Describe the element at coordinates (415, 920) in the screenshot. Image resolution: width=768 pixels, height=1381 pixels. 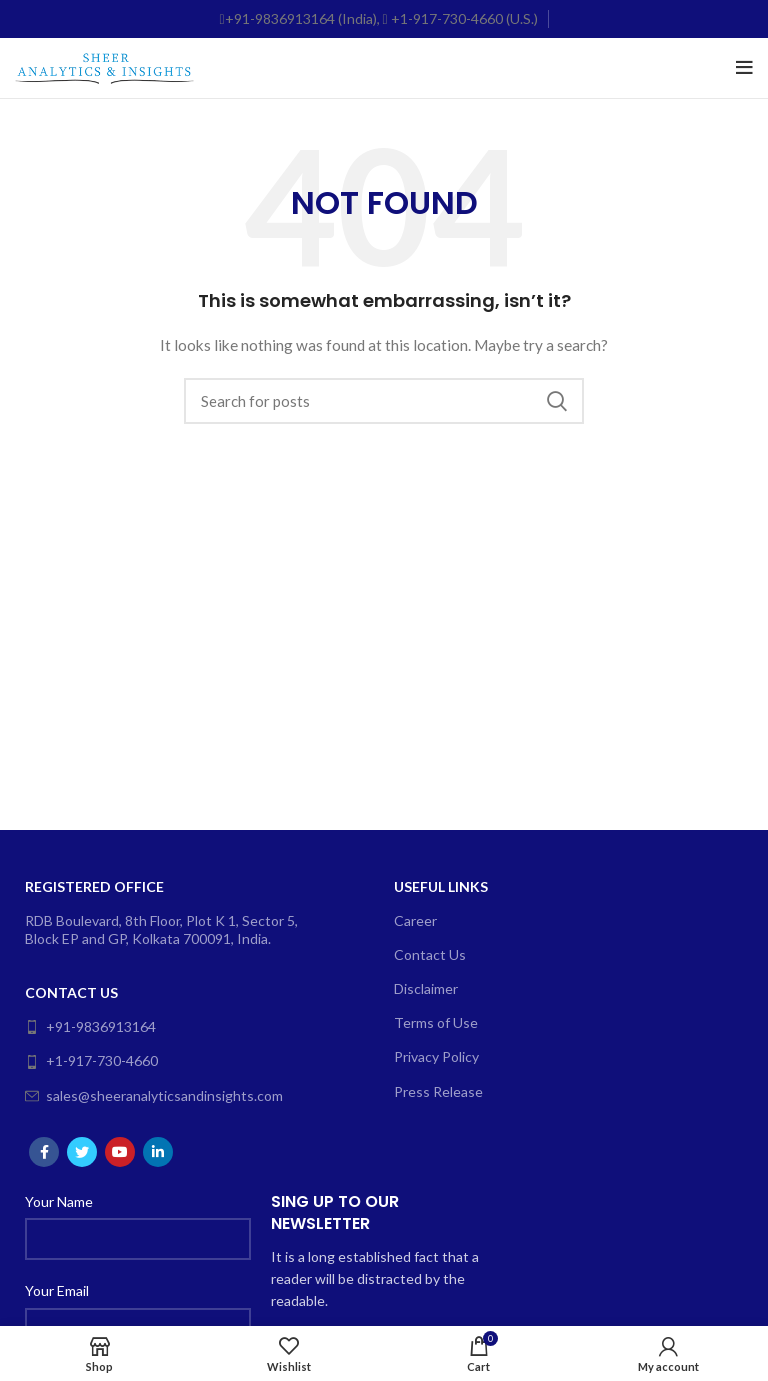
I see `Career` at that location.